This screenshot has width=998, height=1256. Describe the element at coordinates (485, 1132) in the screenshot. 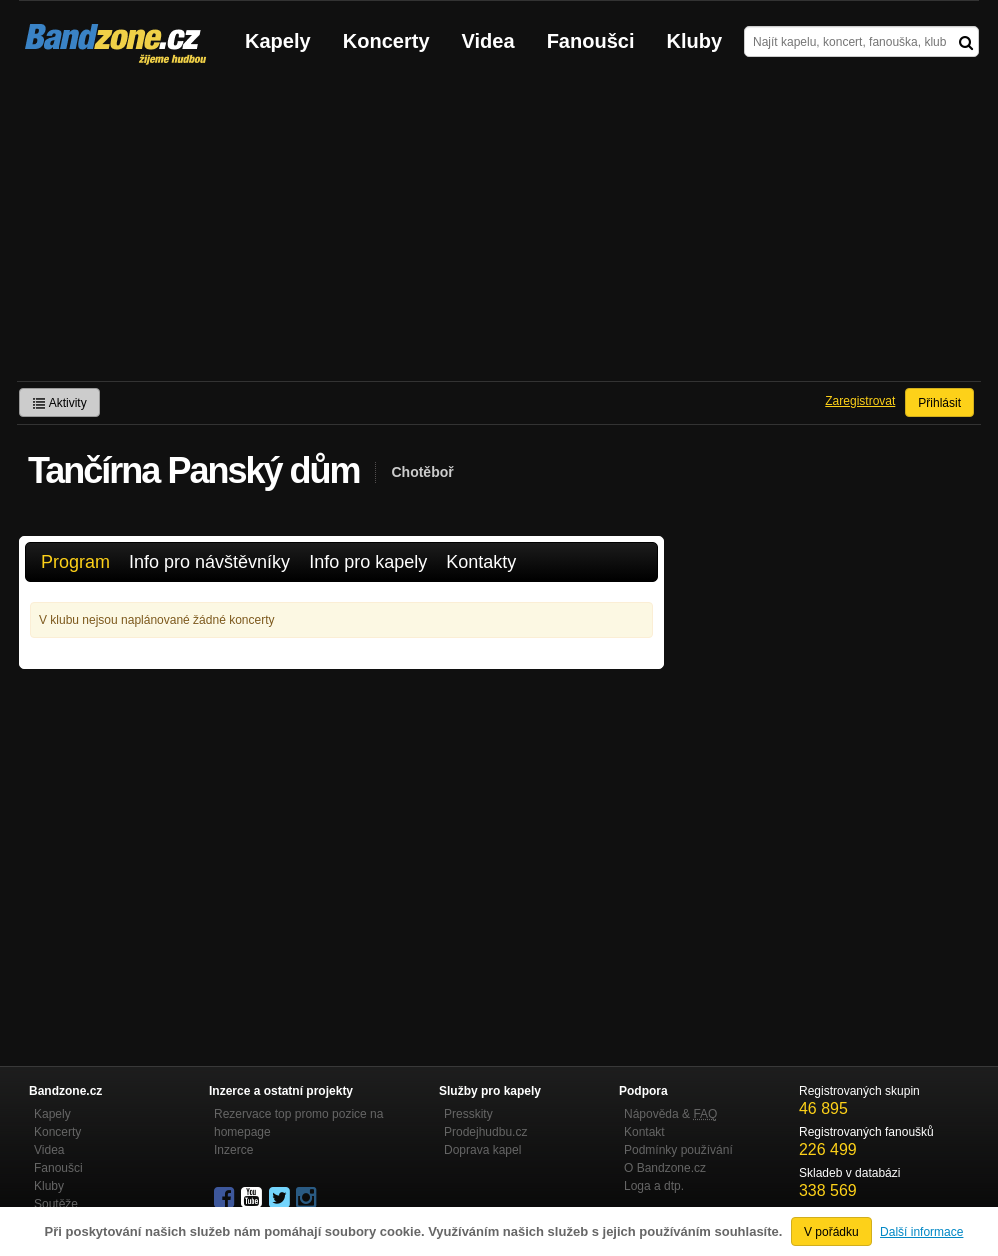

I see `Prodejhudbu.cz` at that location.